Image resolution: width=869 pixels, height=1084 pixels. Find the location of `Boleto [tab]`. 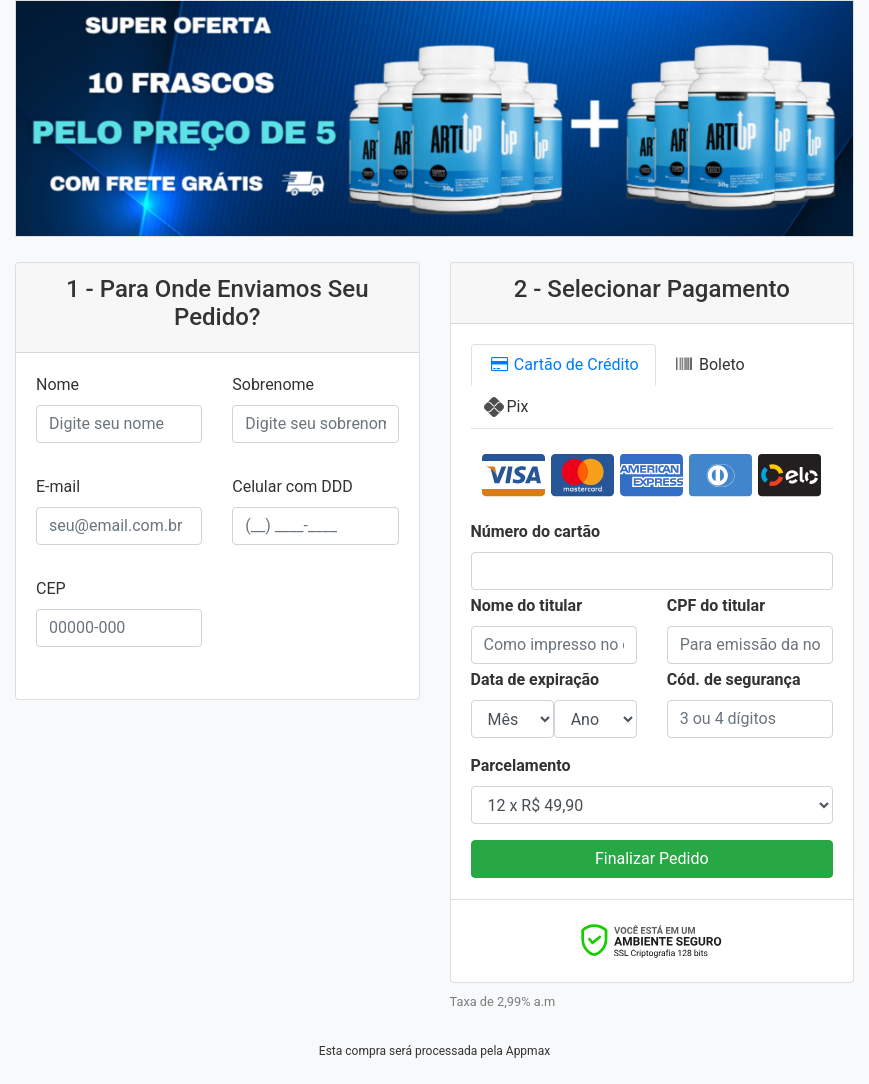

Boleto [tab] is located at coordinates (709, 364).